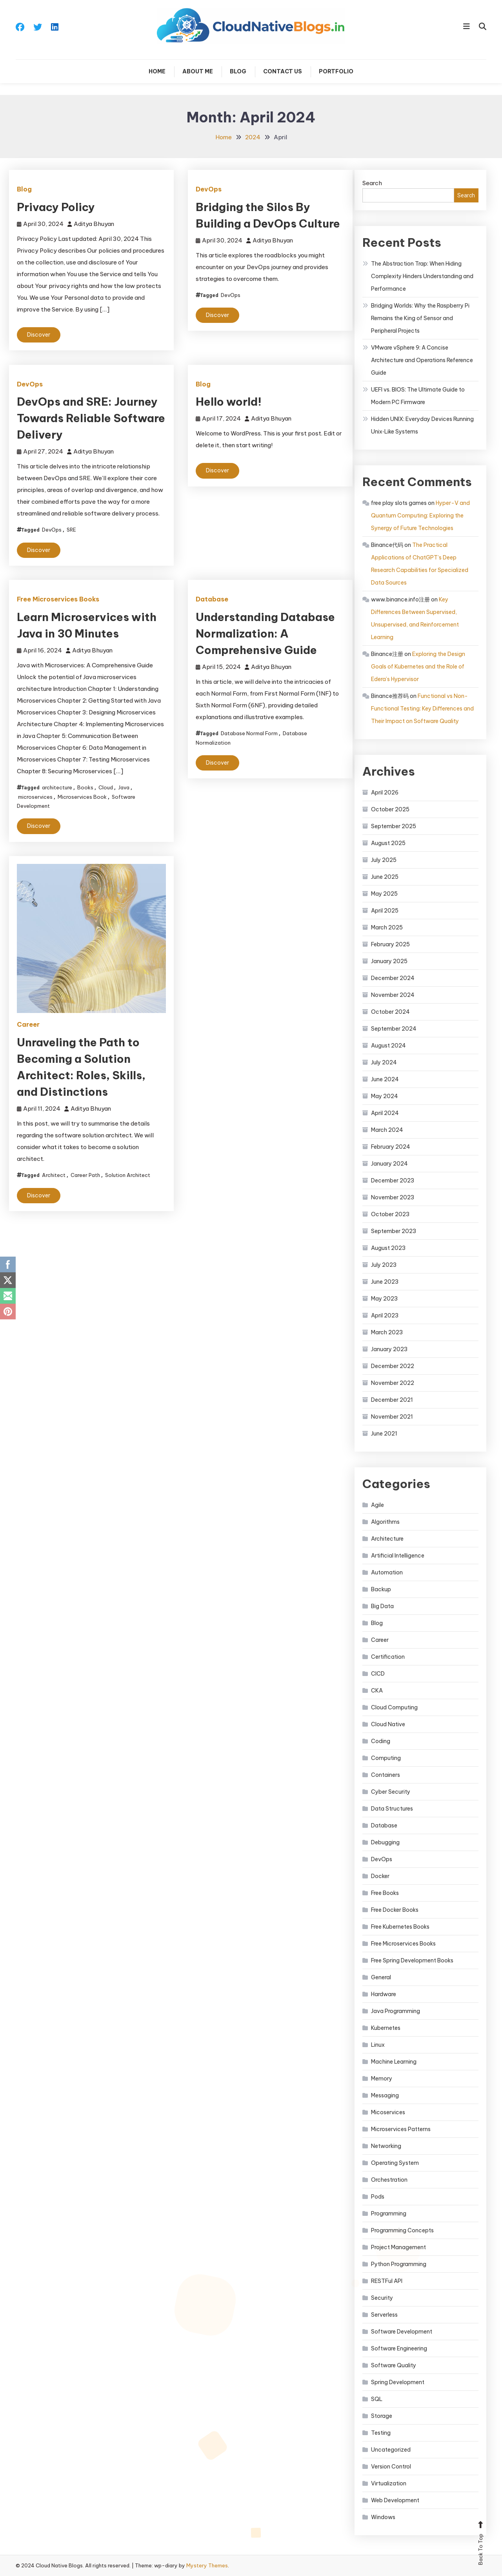 Image resolution: width=502 pixels, height=2576 pixels. What do you see at coordinates (57, 787) in the screenshot?
I see `architecture` at bounding box center [57, 787].